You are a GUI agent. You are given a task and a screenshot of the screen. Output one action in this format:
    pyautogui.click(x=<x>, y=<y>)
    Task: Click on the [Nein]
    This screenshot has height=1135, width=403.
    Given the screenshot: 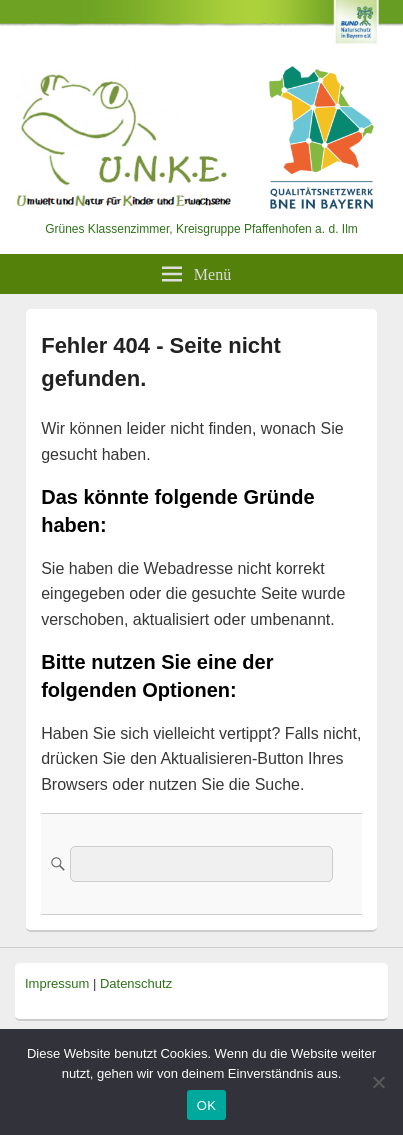 What is the action you would take?
    pyautogui.click(x=378, y=1082)
    